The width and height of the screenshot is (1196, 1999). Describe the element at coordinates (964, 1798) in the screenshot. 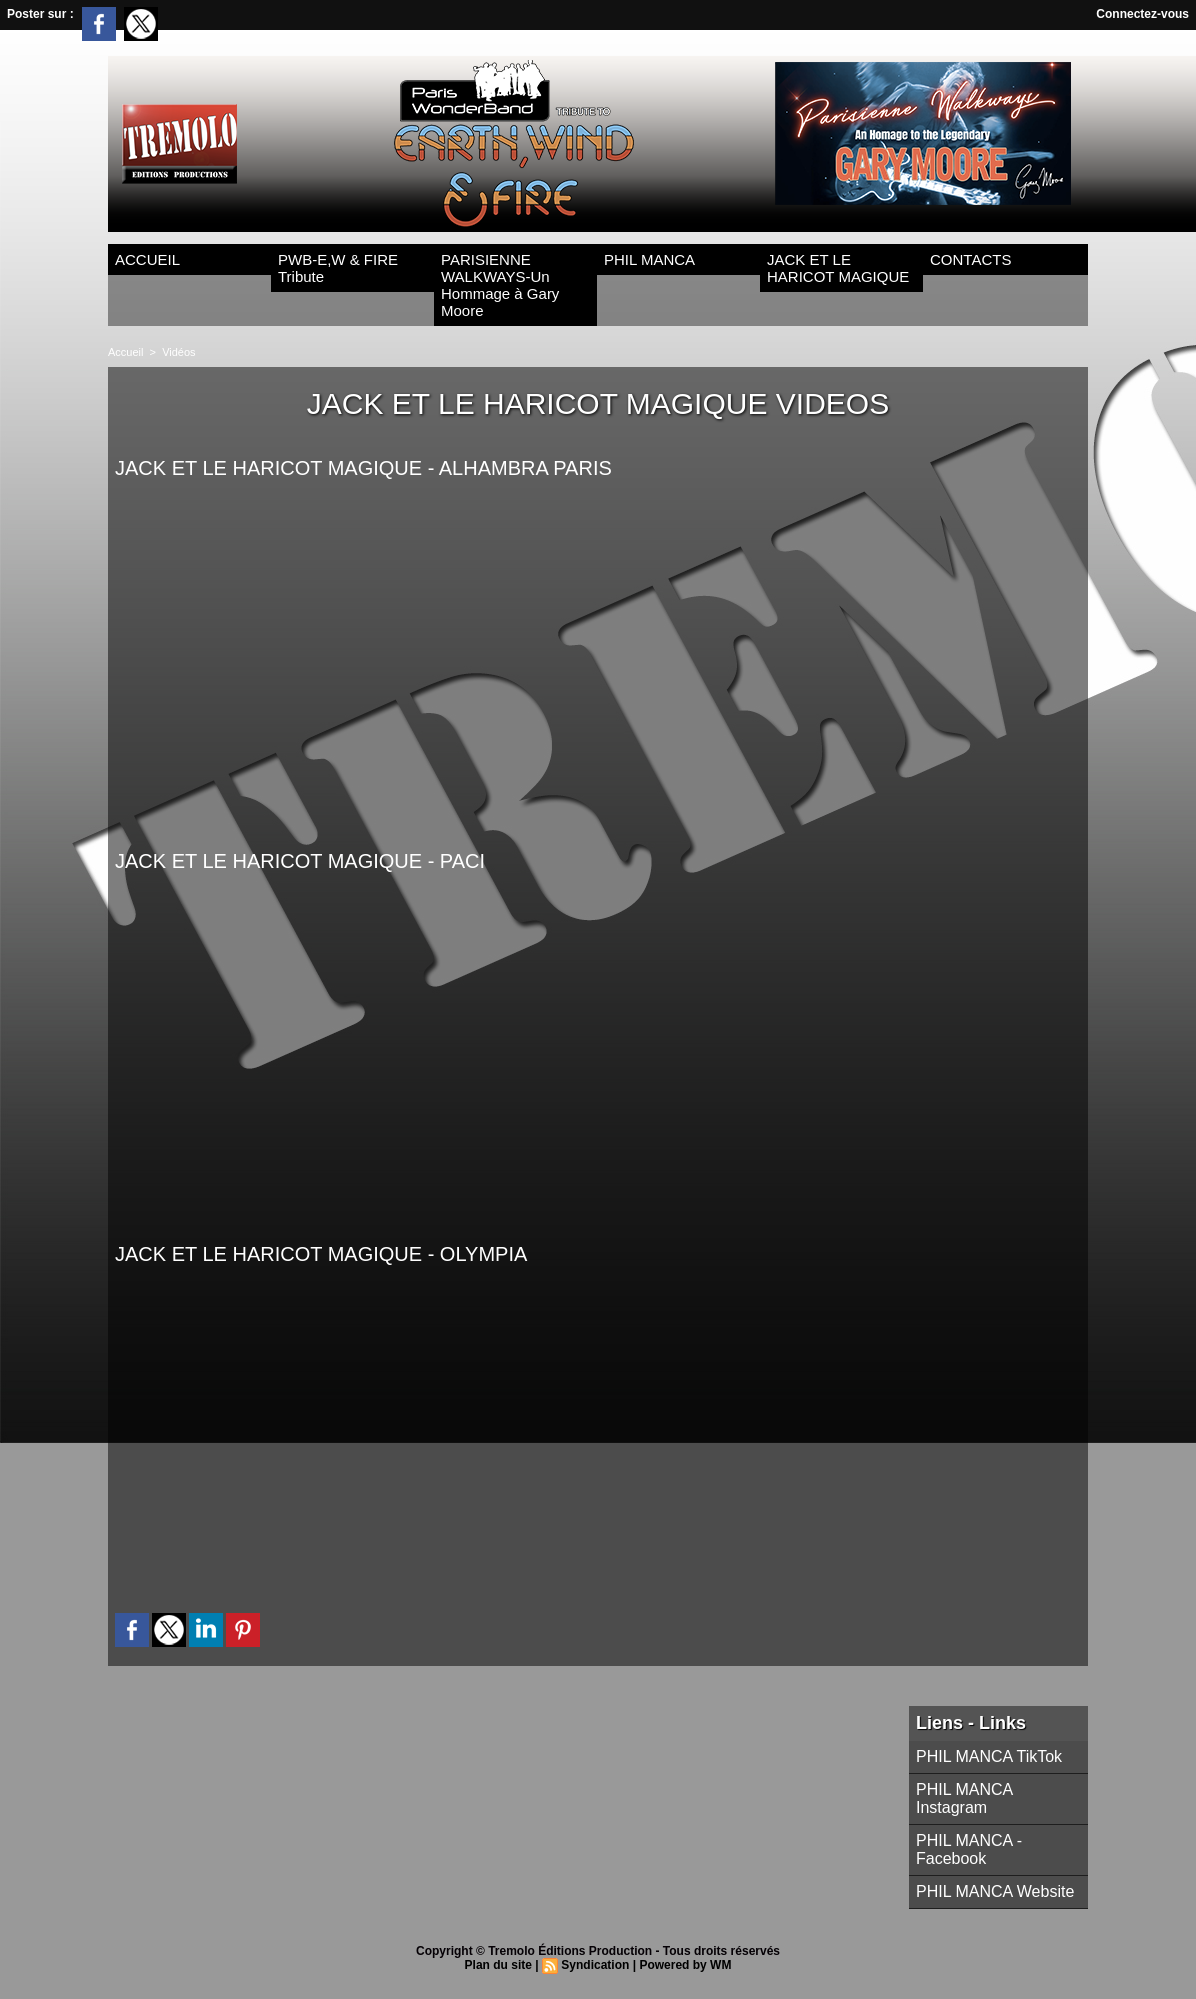

I see `PHIL MANCA Instagram` at that location.